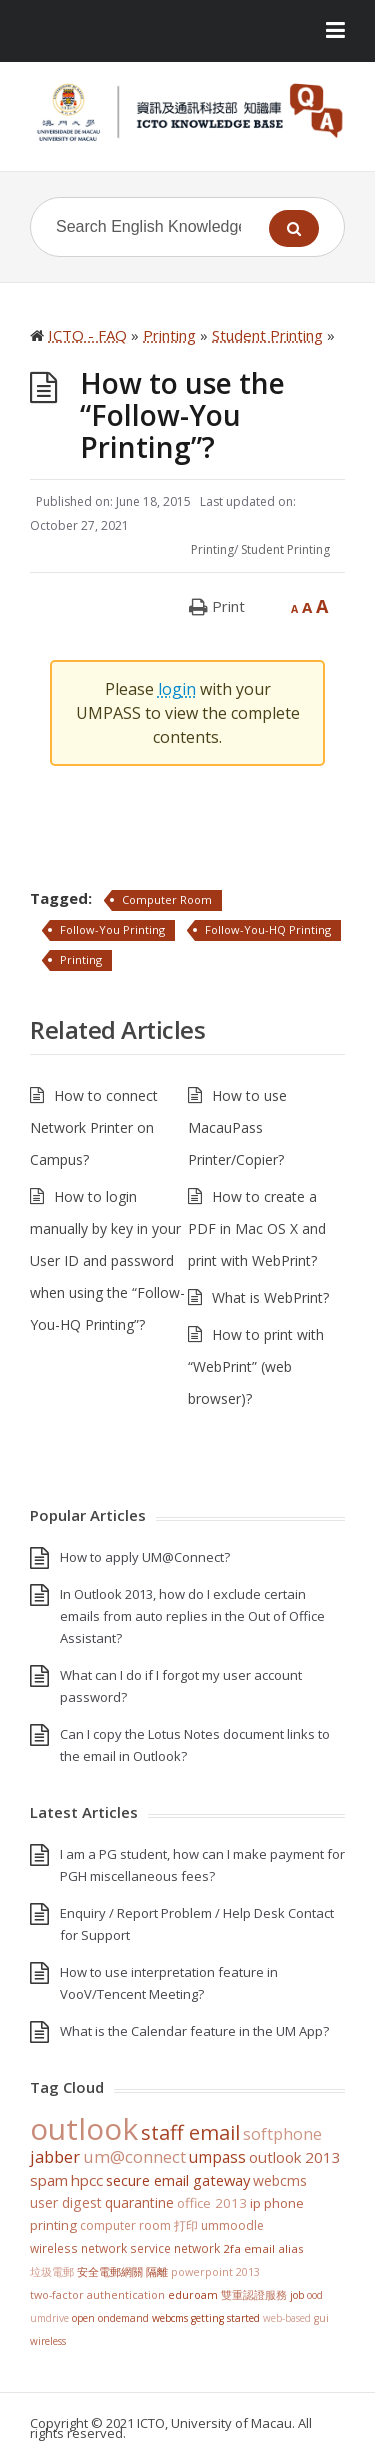  What do you see at coordinates (157, 2271) in the screenshot?
I see `隔離` at bounding box center [157, 2271].